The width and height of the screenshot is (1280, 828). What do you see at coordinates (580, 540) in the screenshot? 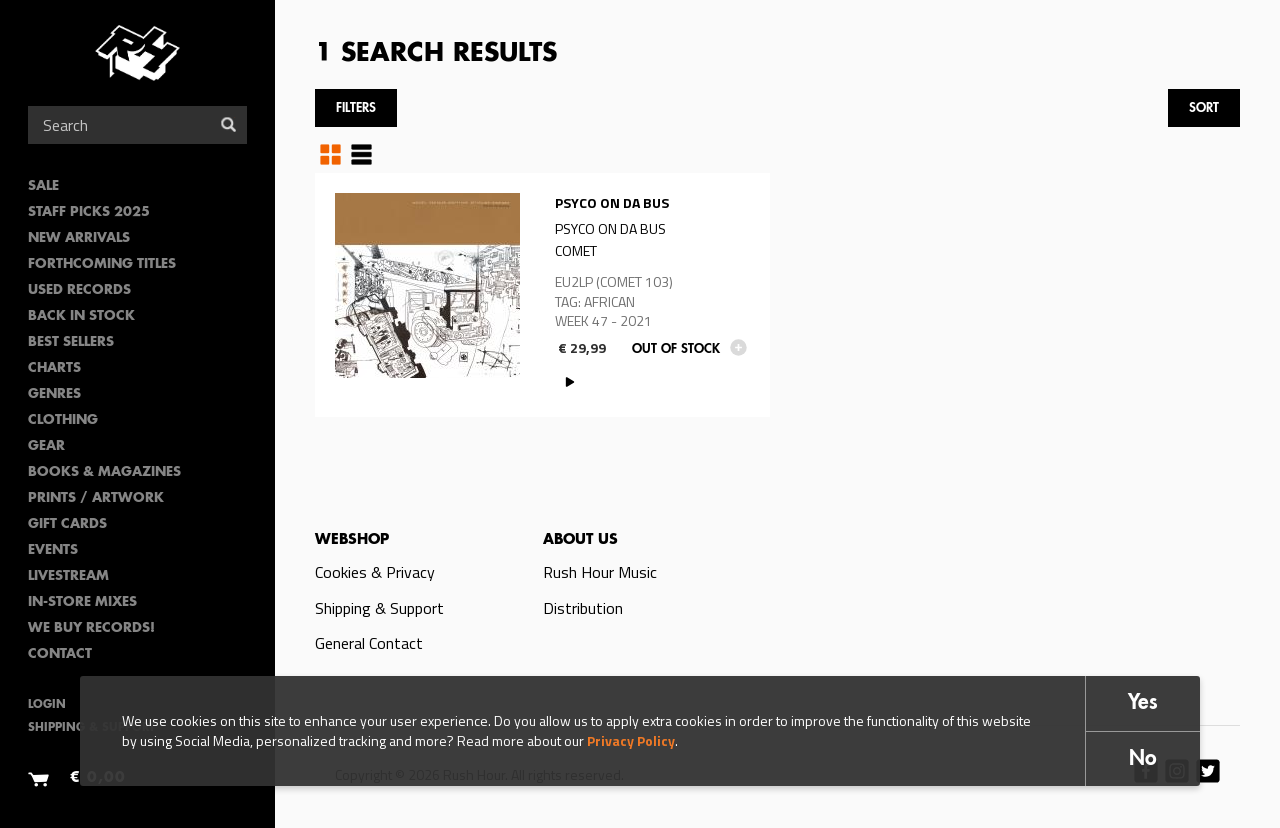
I see `About us` at bounding box center [580, 540].